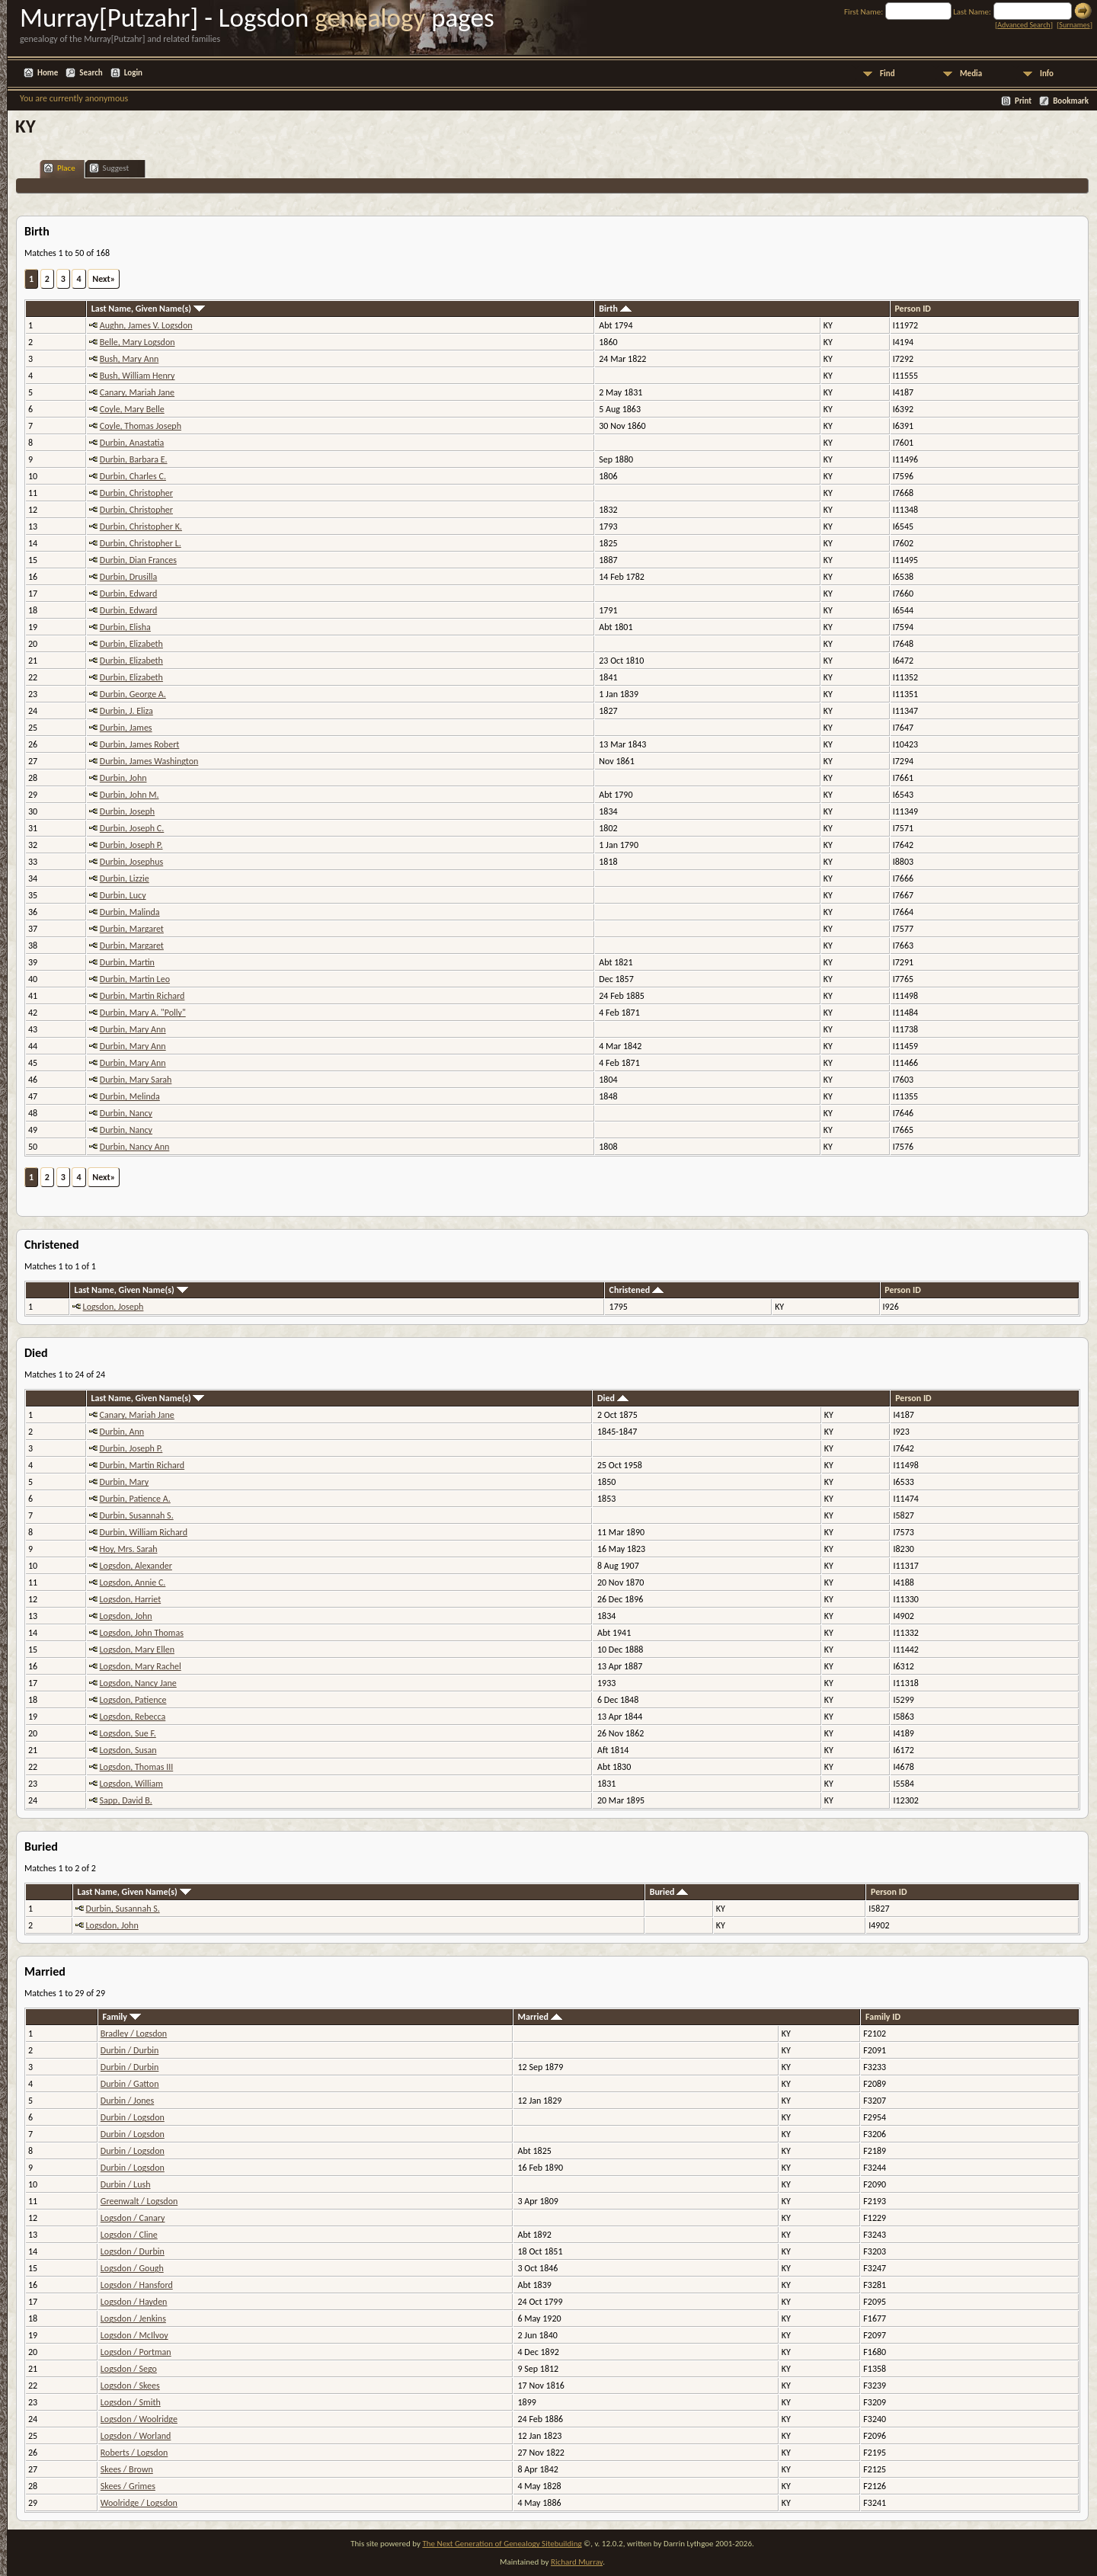 The height and width of the screenshot is (2576, 1097). What do you see at coordinates (137, 1515) in the screenshot?
I see `Durbin, Susannah S.` at bounding box center [137, 1515].